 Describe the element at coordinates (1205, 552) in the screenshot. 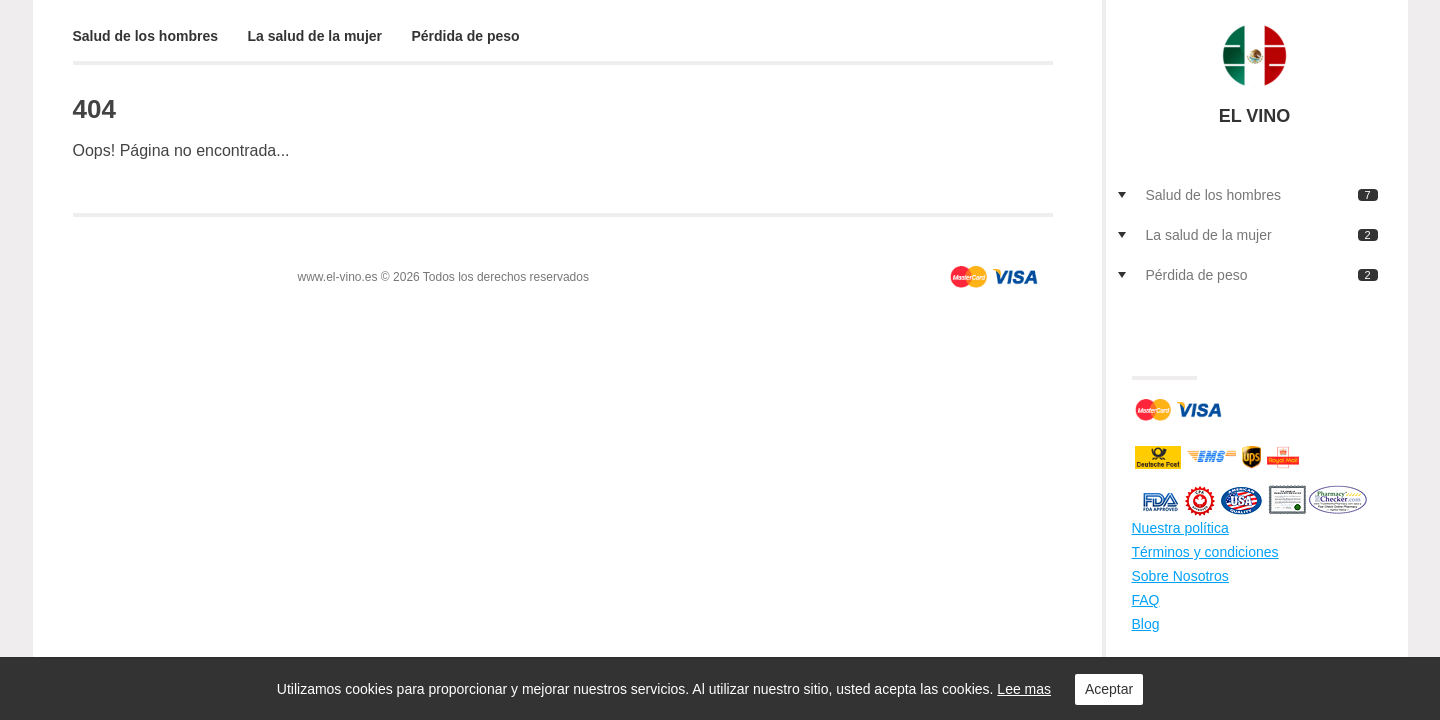

I see `Términos y condiciones` at that location.